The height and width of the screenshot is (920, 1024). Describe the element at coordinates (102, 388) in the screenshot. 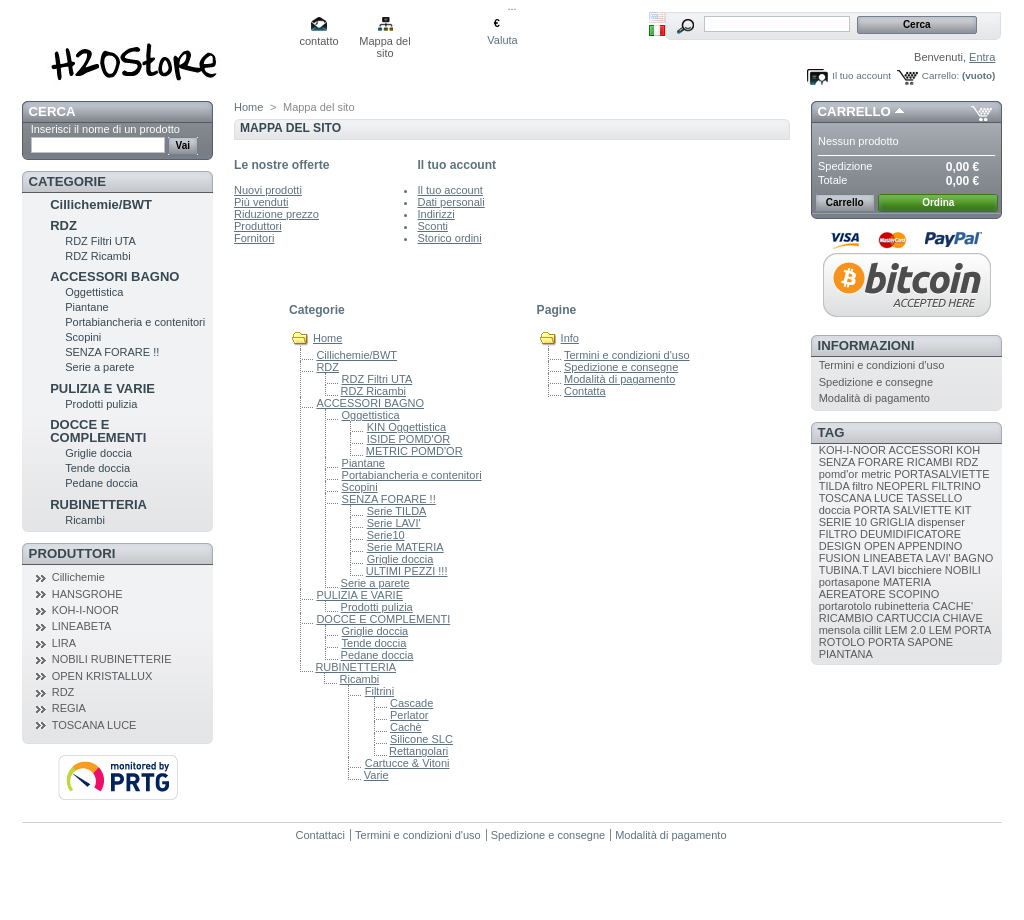

I see `PULIZIA E VARIE` at that location.